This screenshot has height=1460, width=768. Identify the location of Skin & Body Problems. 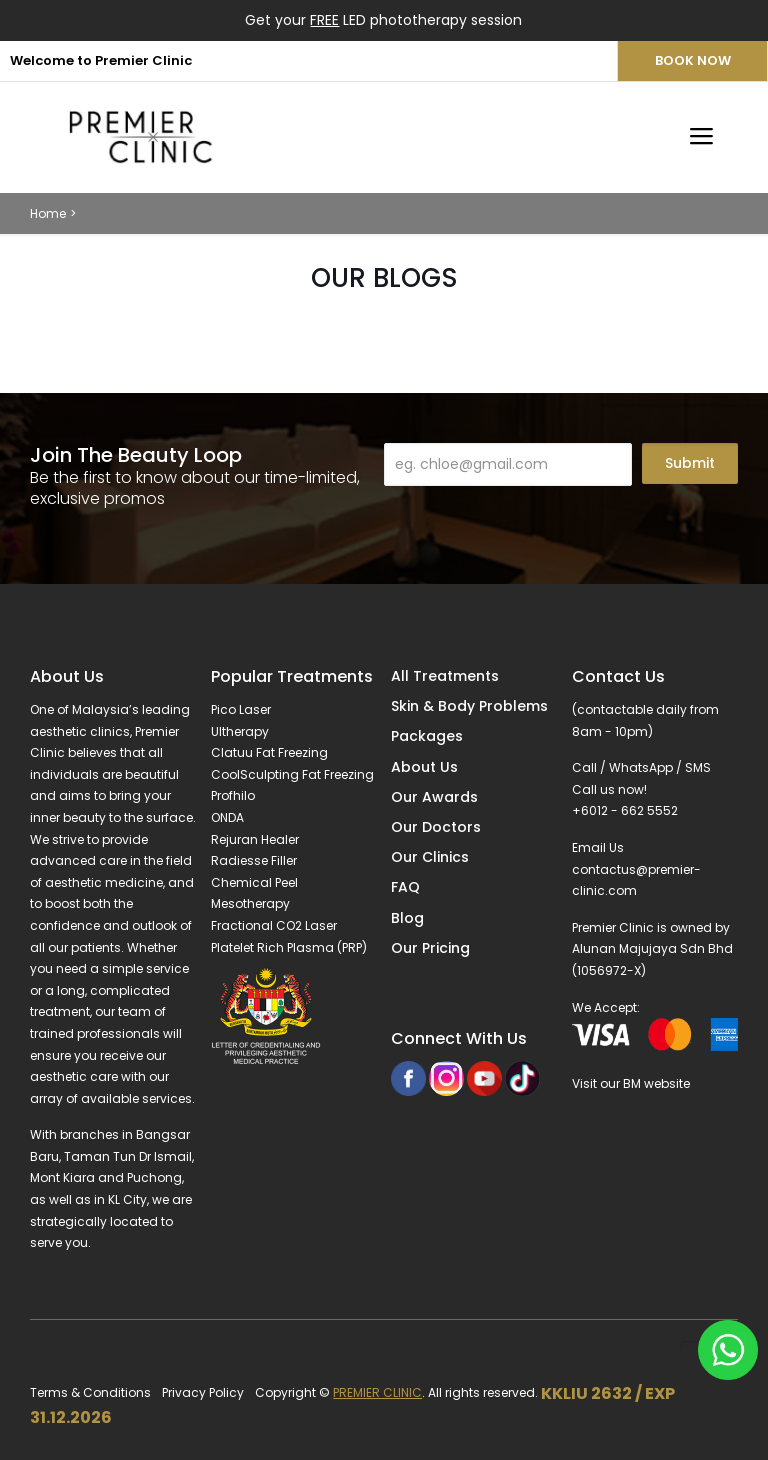
(469, 706).